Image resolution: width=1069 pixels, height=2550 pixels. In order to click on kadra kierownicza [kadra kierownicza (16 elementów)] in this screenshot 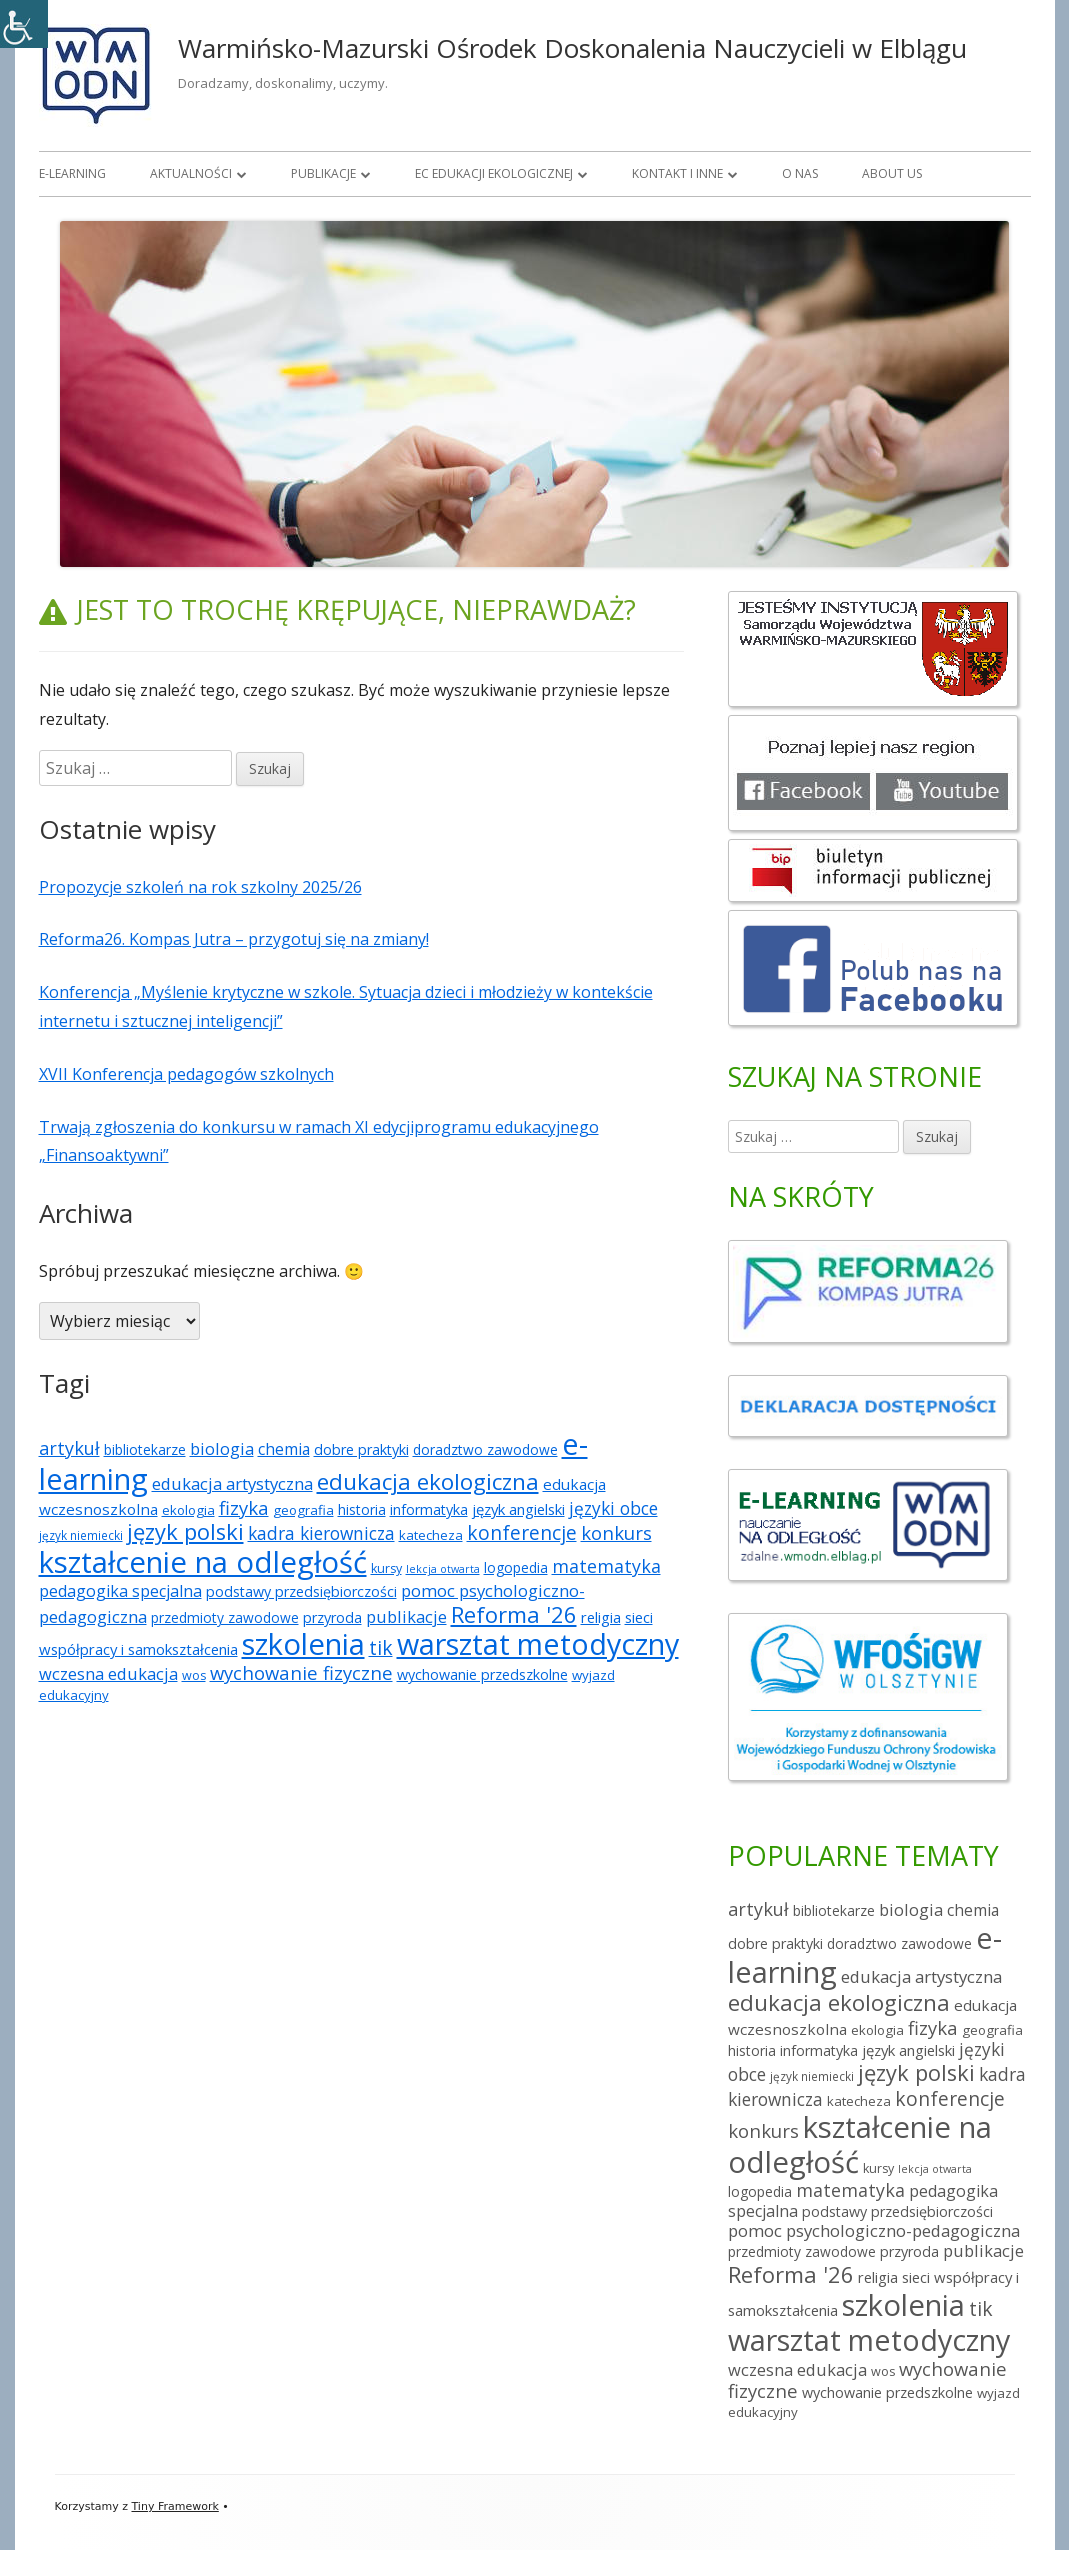, I will do `click(321, 1533)`.